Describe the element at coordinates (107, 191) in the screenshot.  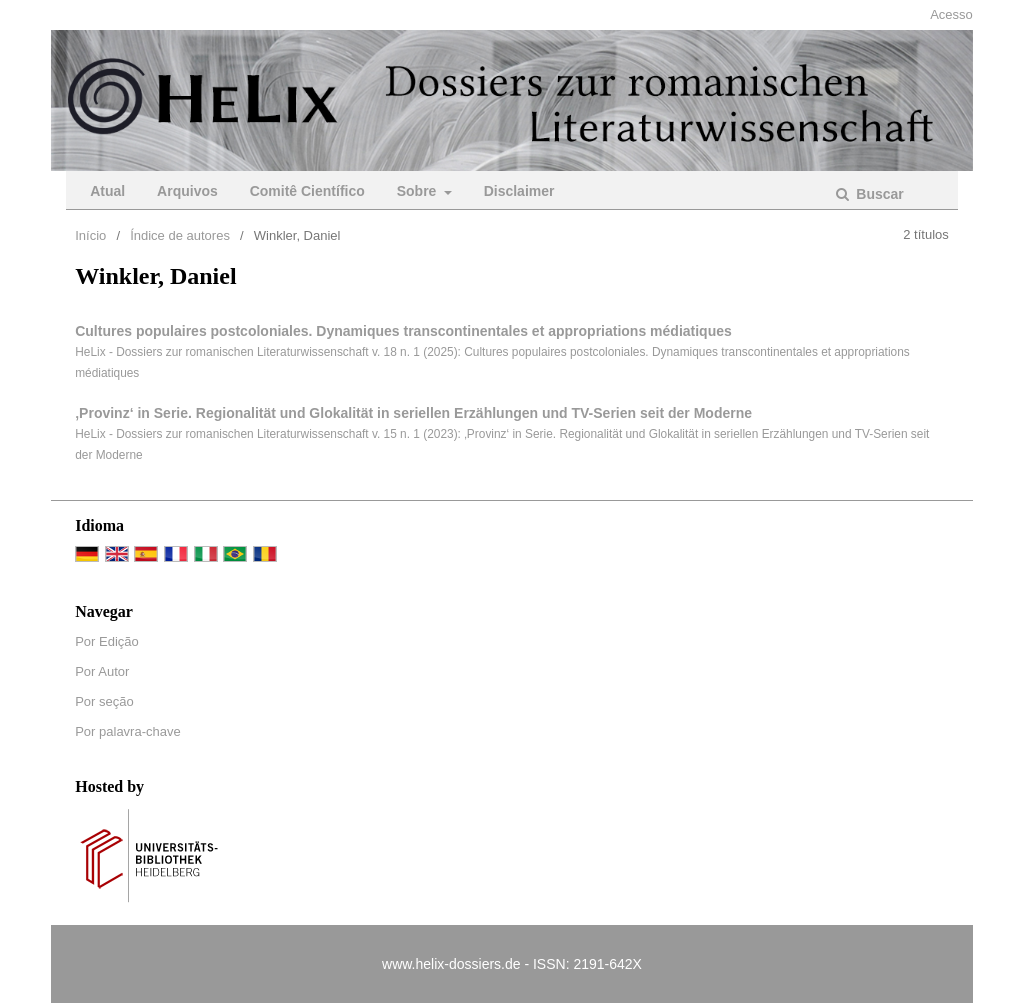
I see `Atual` at that location.